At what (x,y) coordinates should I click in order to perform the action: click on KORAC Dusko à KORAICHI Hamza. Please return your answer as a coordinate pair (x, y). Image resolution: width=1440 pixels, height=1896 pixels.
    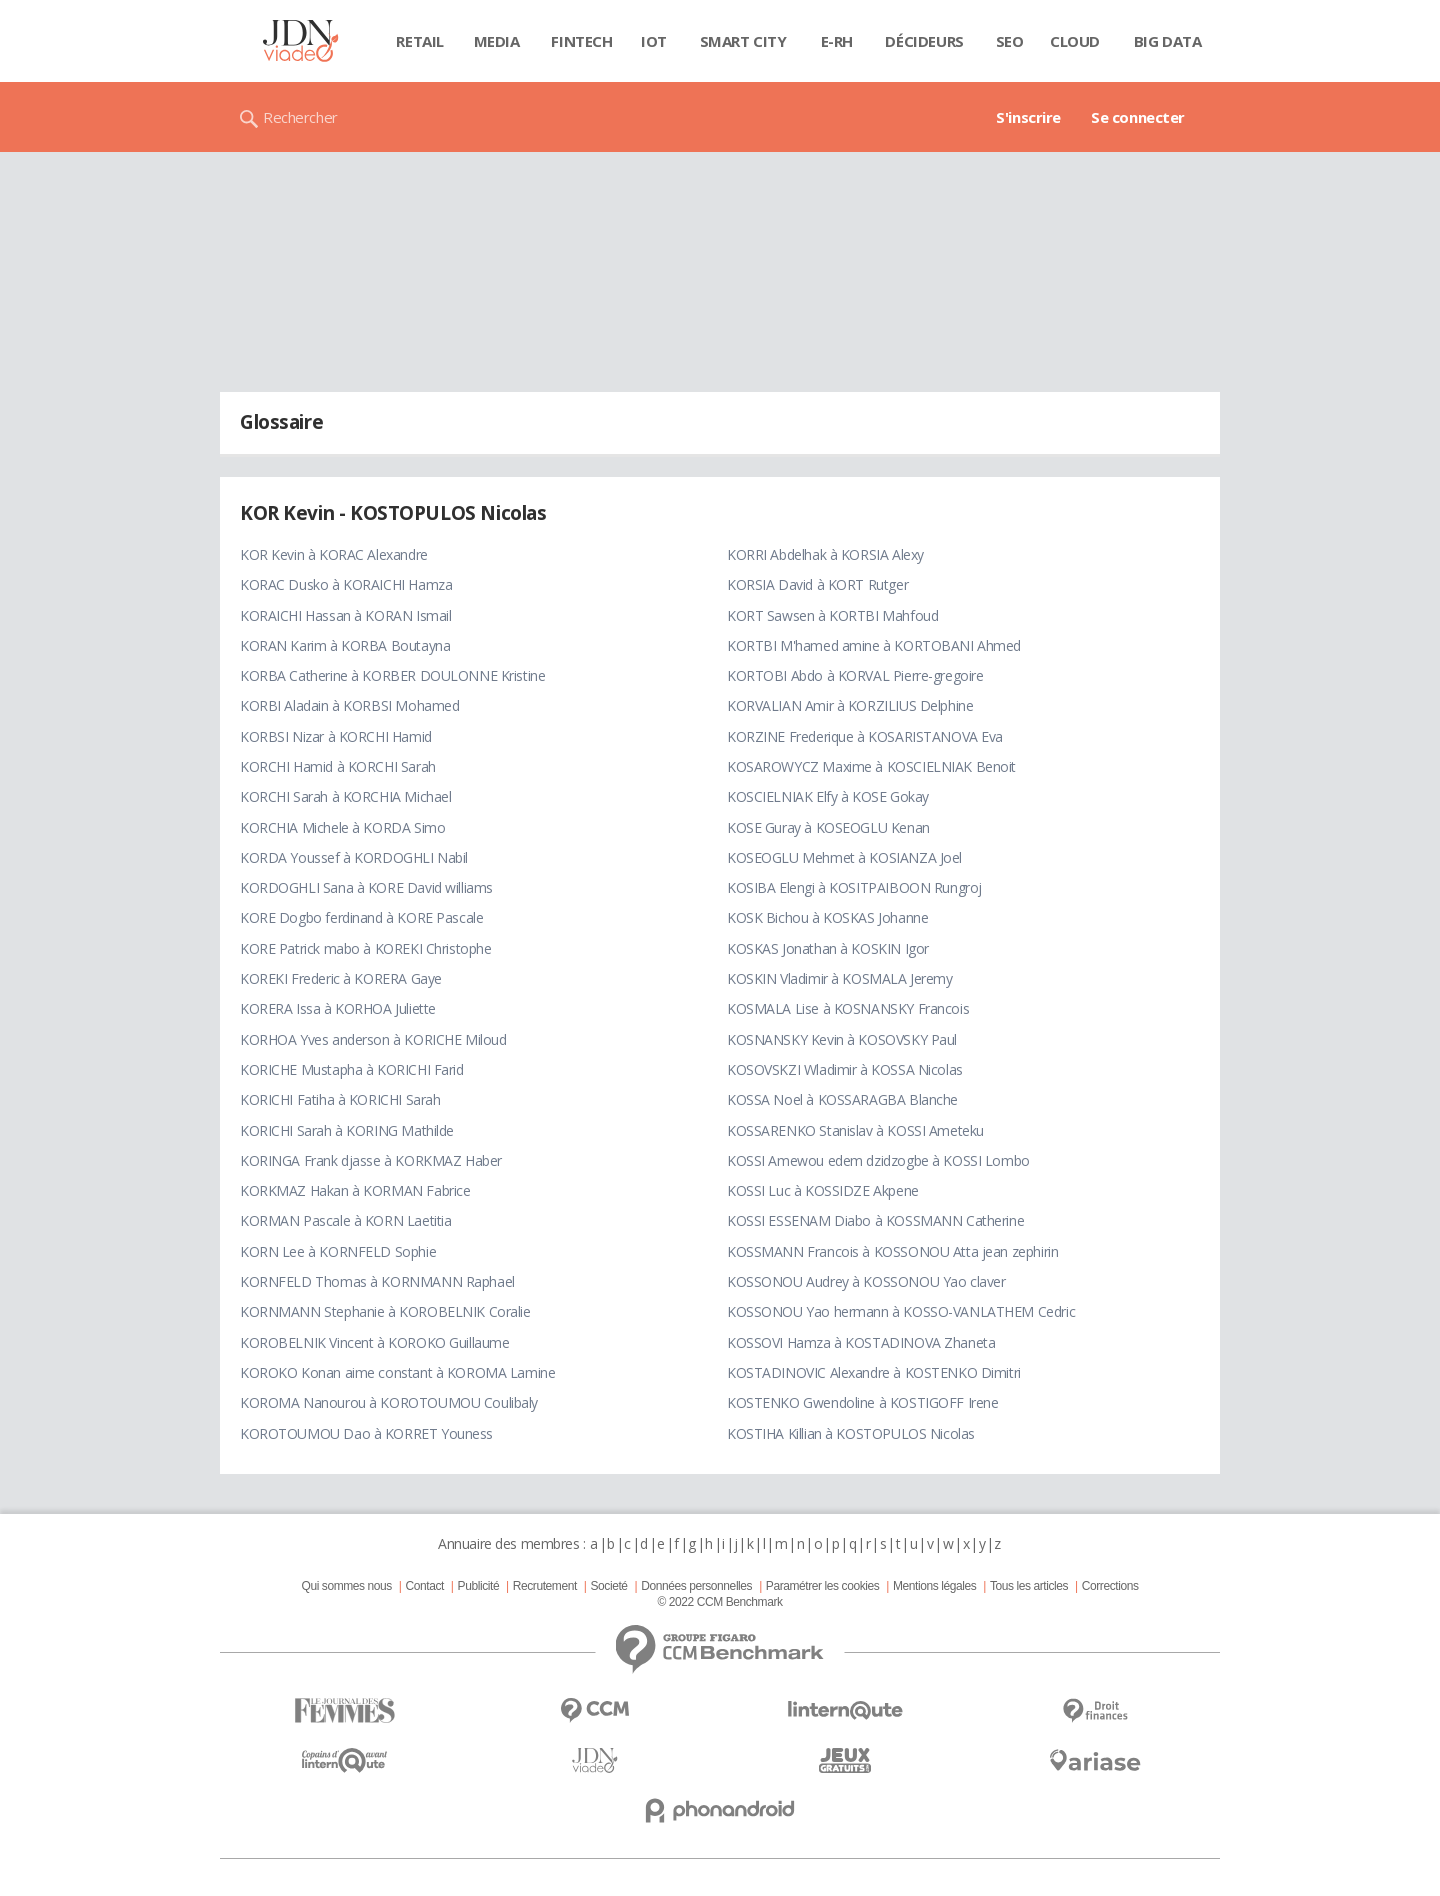
    Looking at the image, I should click on (346, 584).